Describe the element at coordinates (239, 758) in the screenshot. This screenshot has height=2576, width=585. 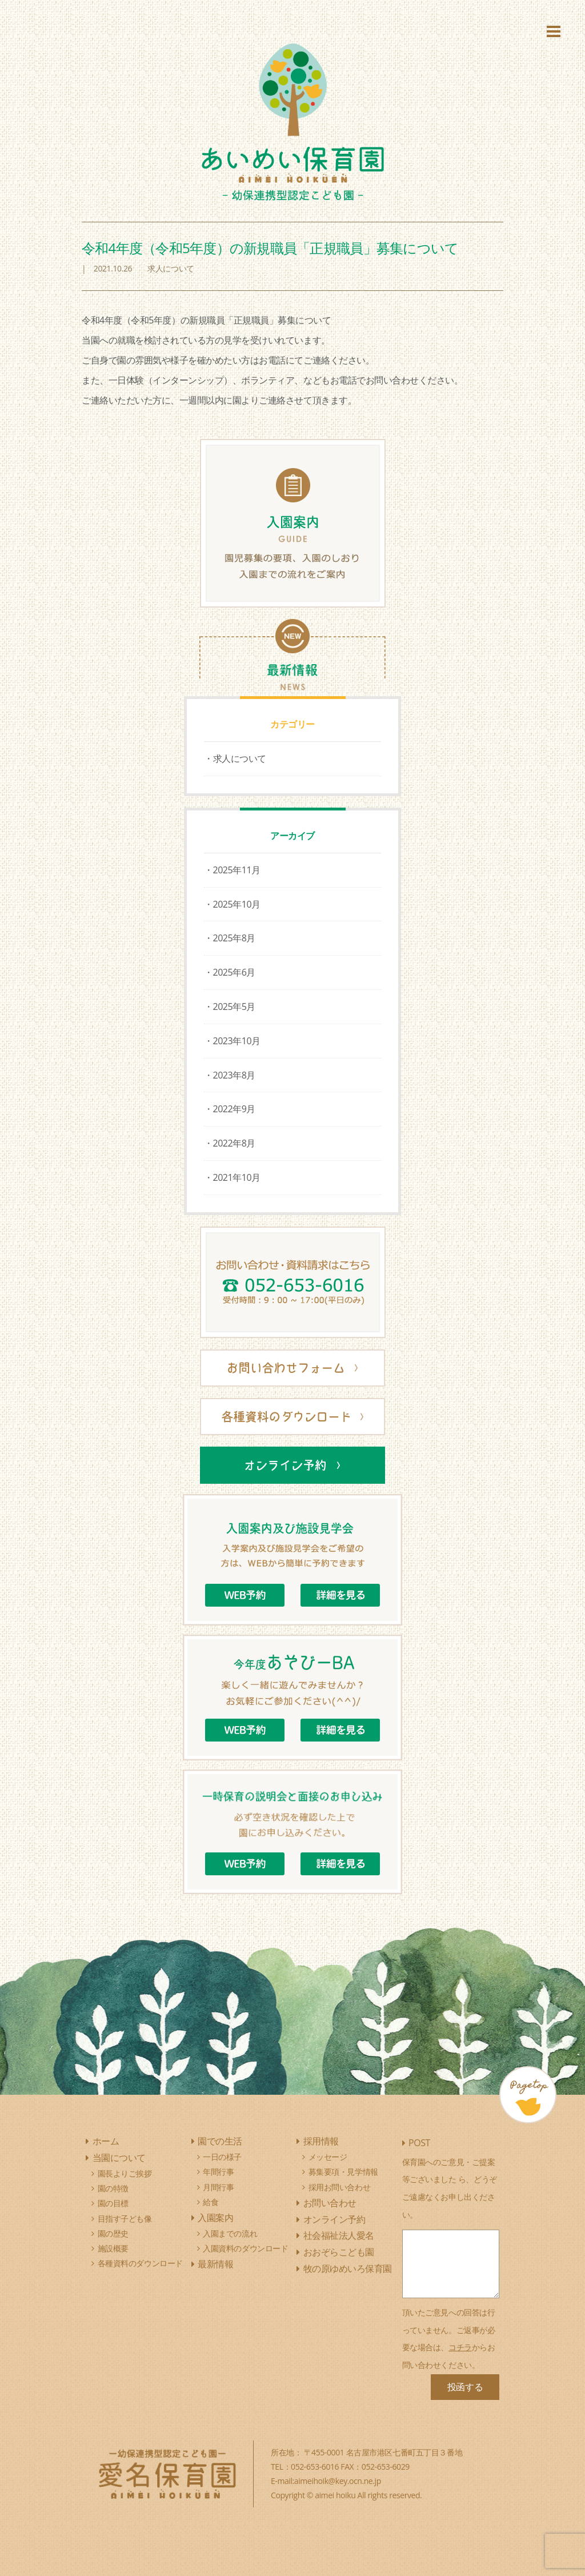
I see `求人について` at that location.